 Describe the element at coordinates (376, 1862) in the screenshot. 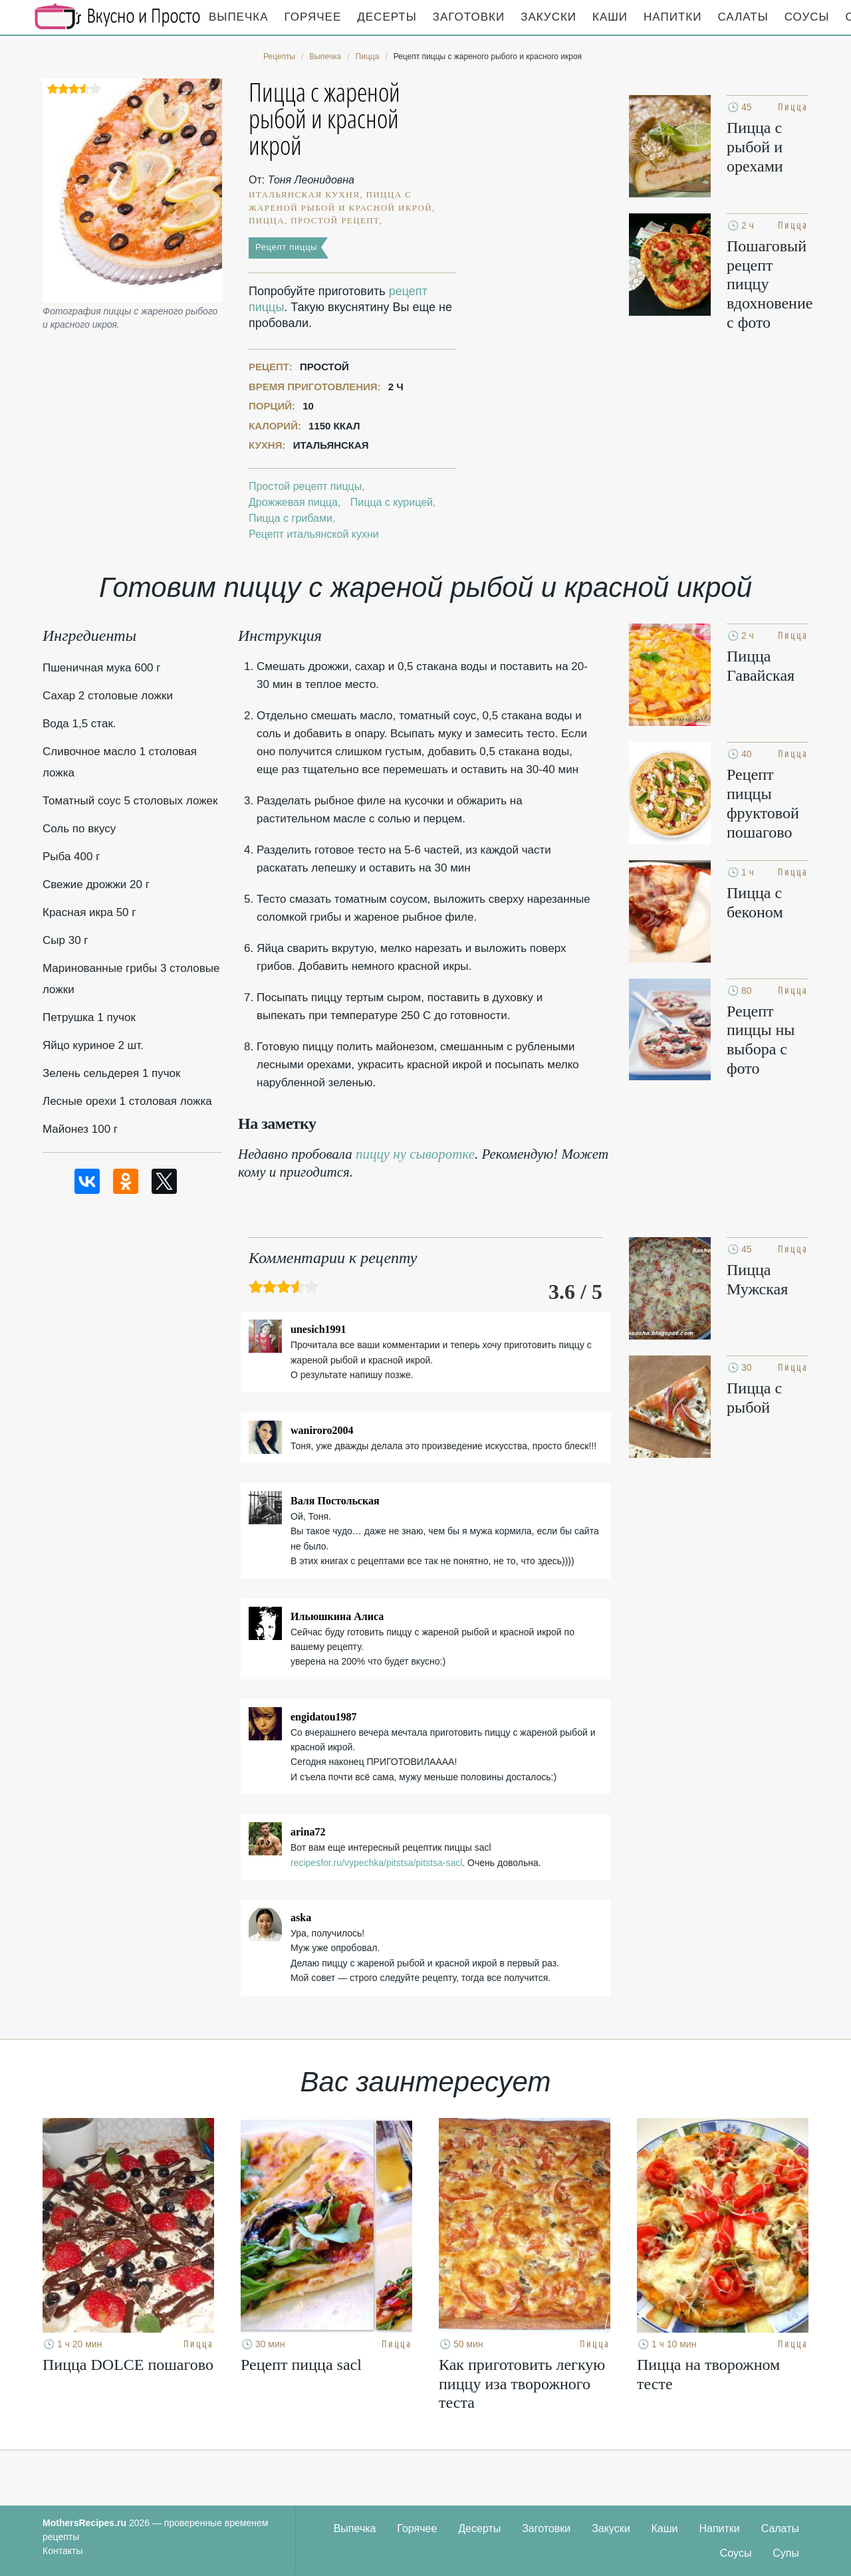

I see `recipesfor.ru/vypechka/pitstsa/pitstsa-sacl` at that location.